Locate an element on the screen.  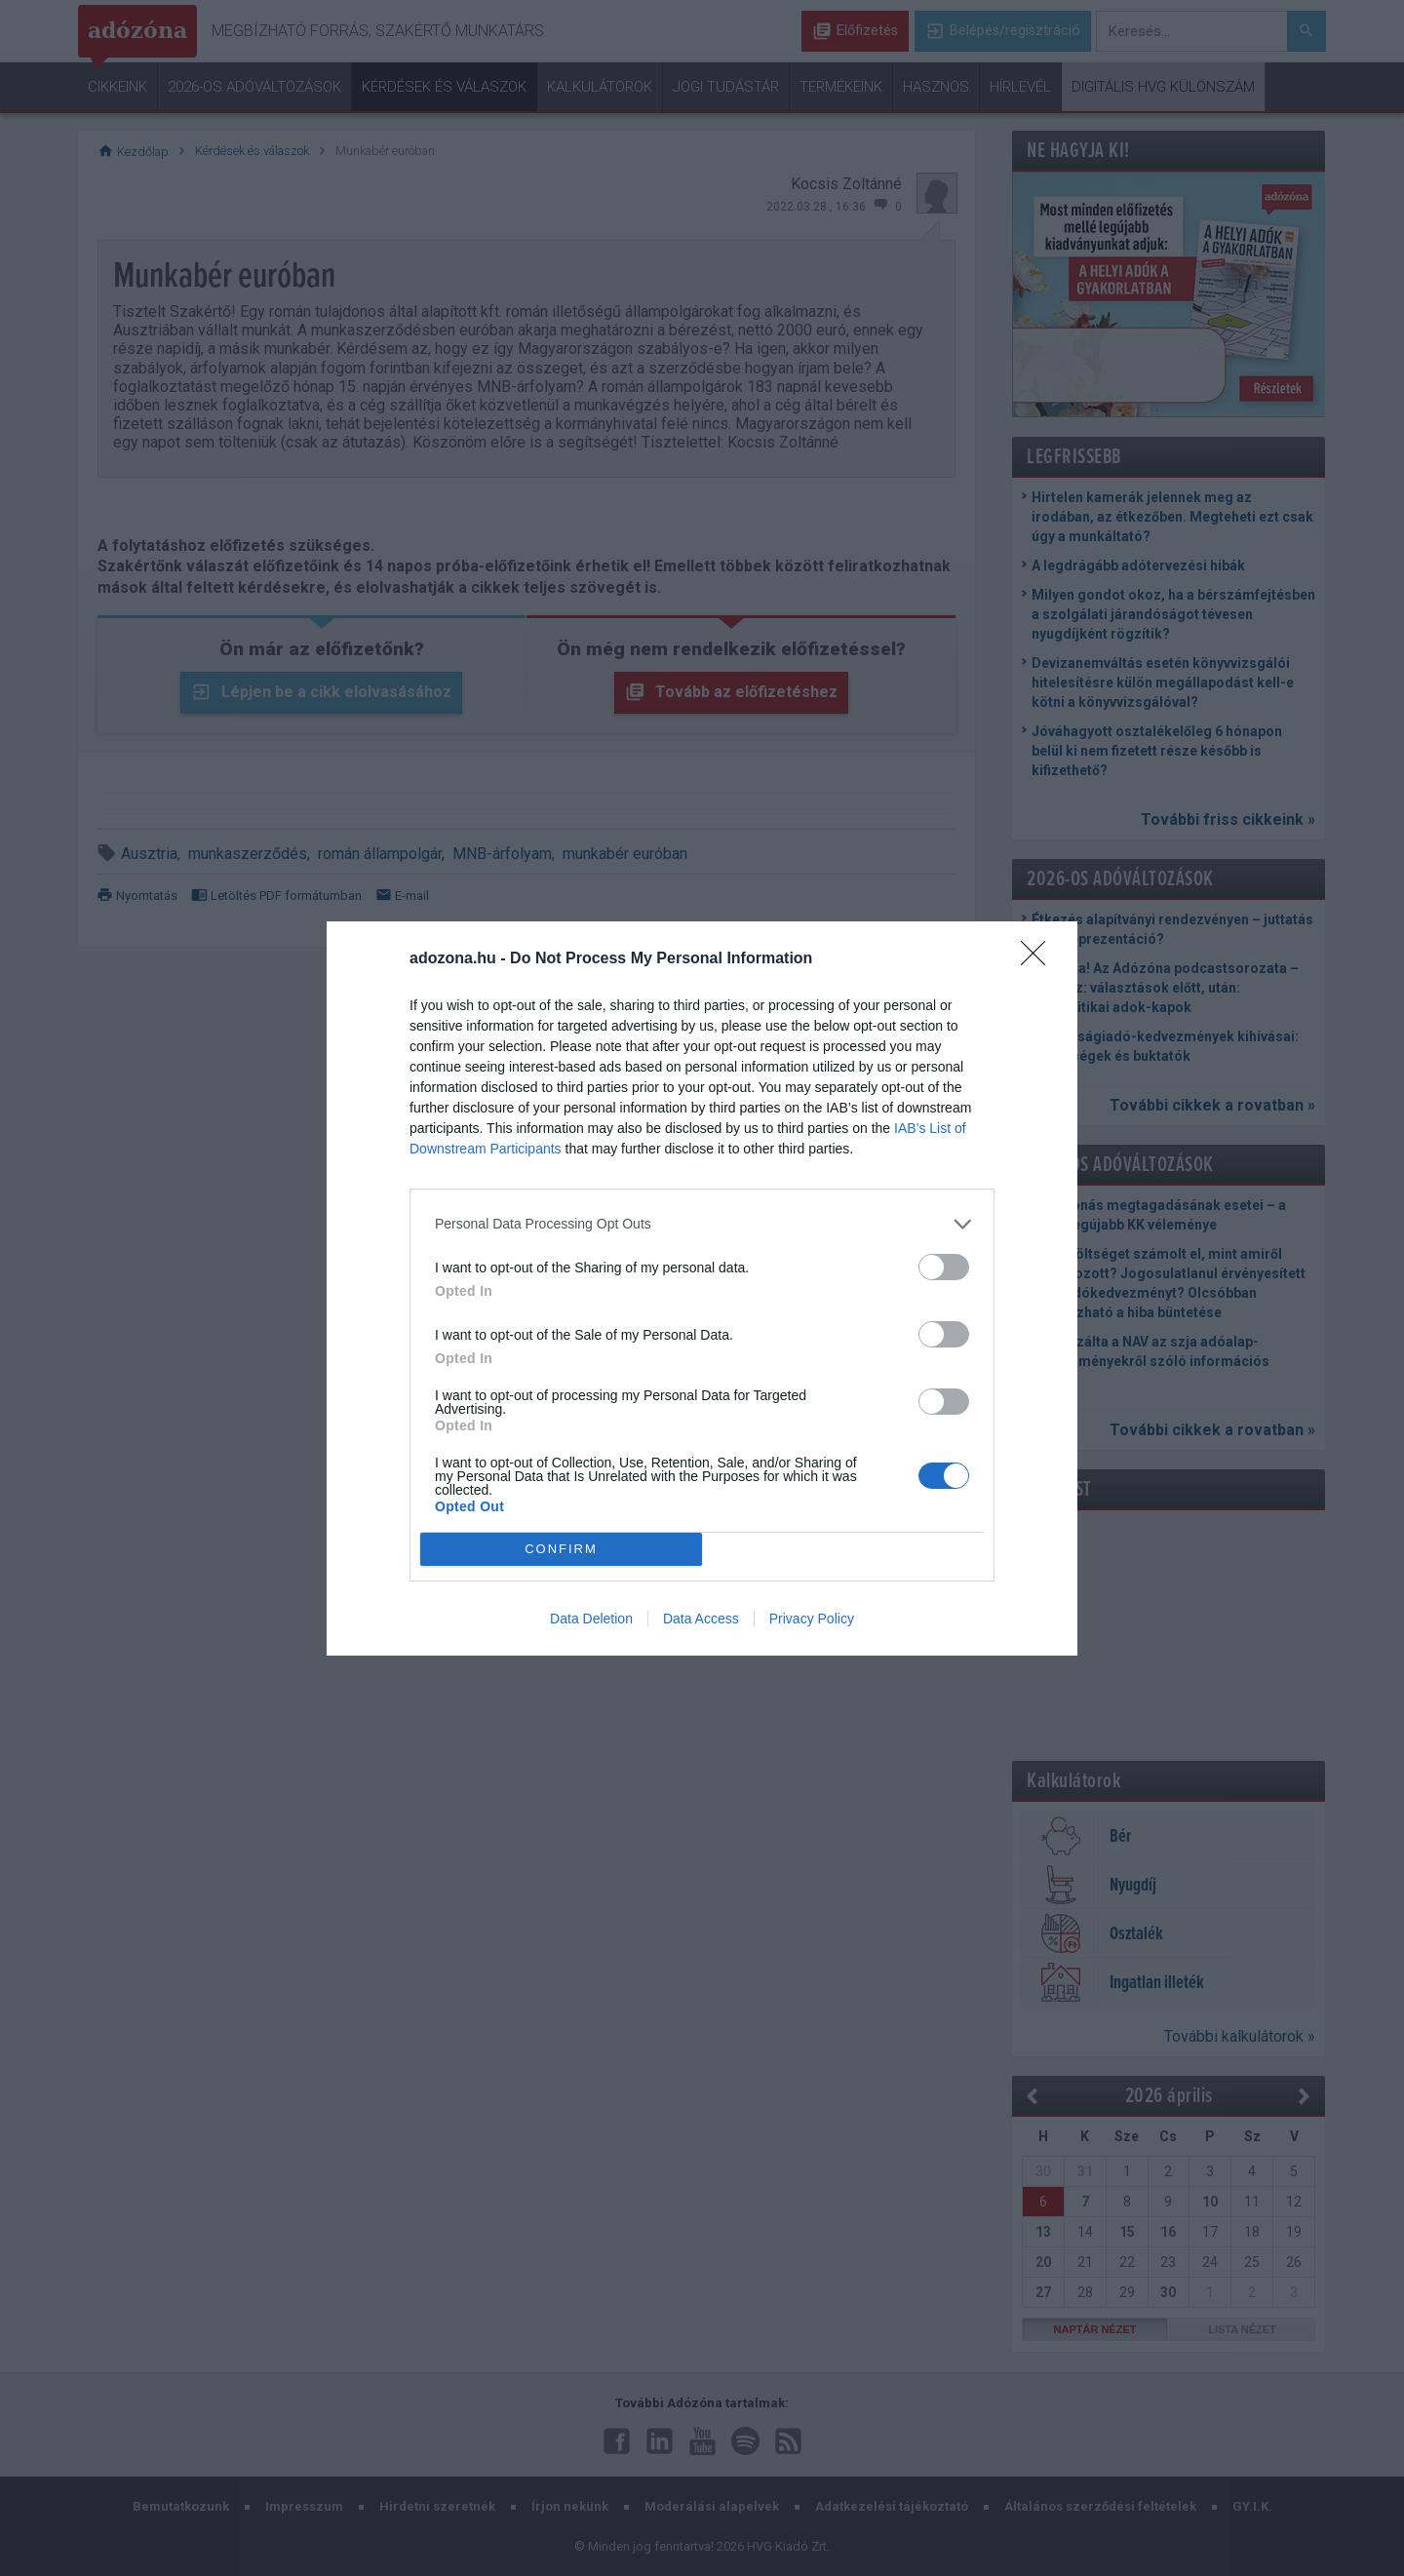
[switch] is located at coordinates (943, 1267).